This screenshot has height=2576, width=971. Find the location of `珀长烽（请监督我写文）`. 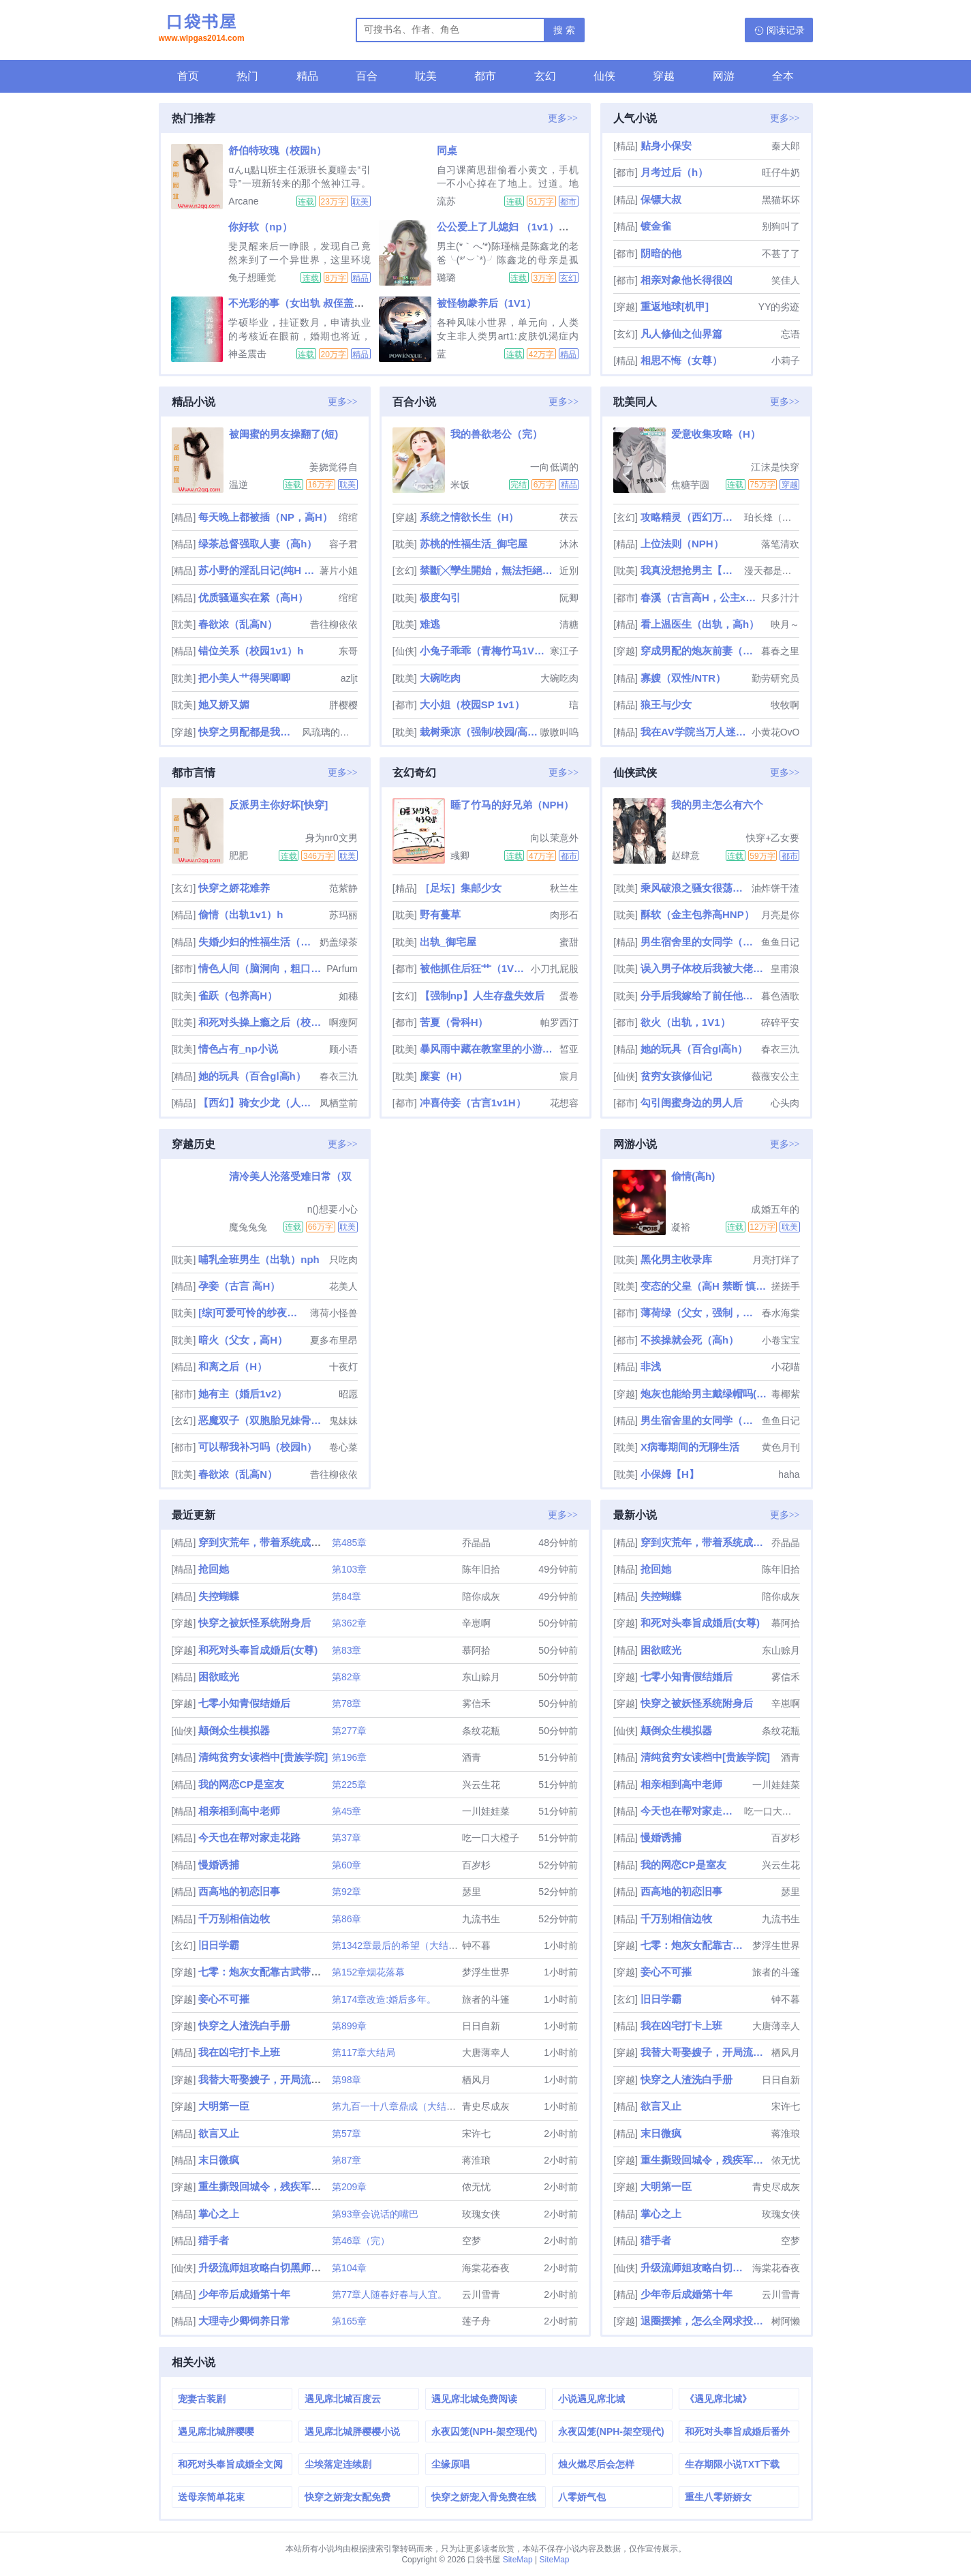

珀长烽（请监督我写文） is located at coordinates (772, 517).